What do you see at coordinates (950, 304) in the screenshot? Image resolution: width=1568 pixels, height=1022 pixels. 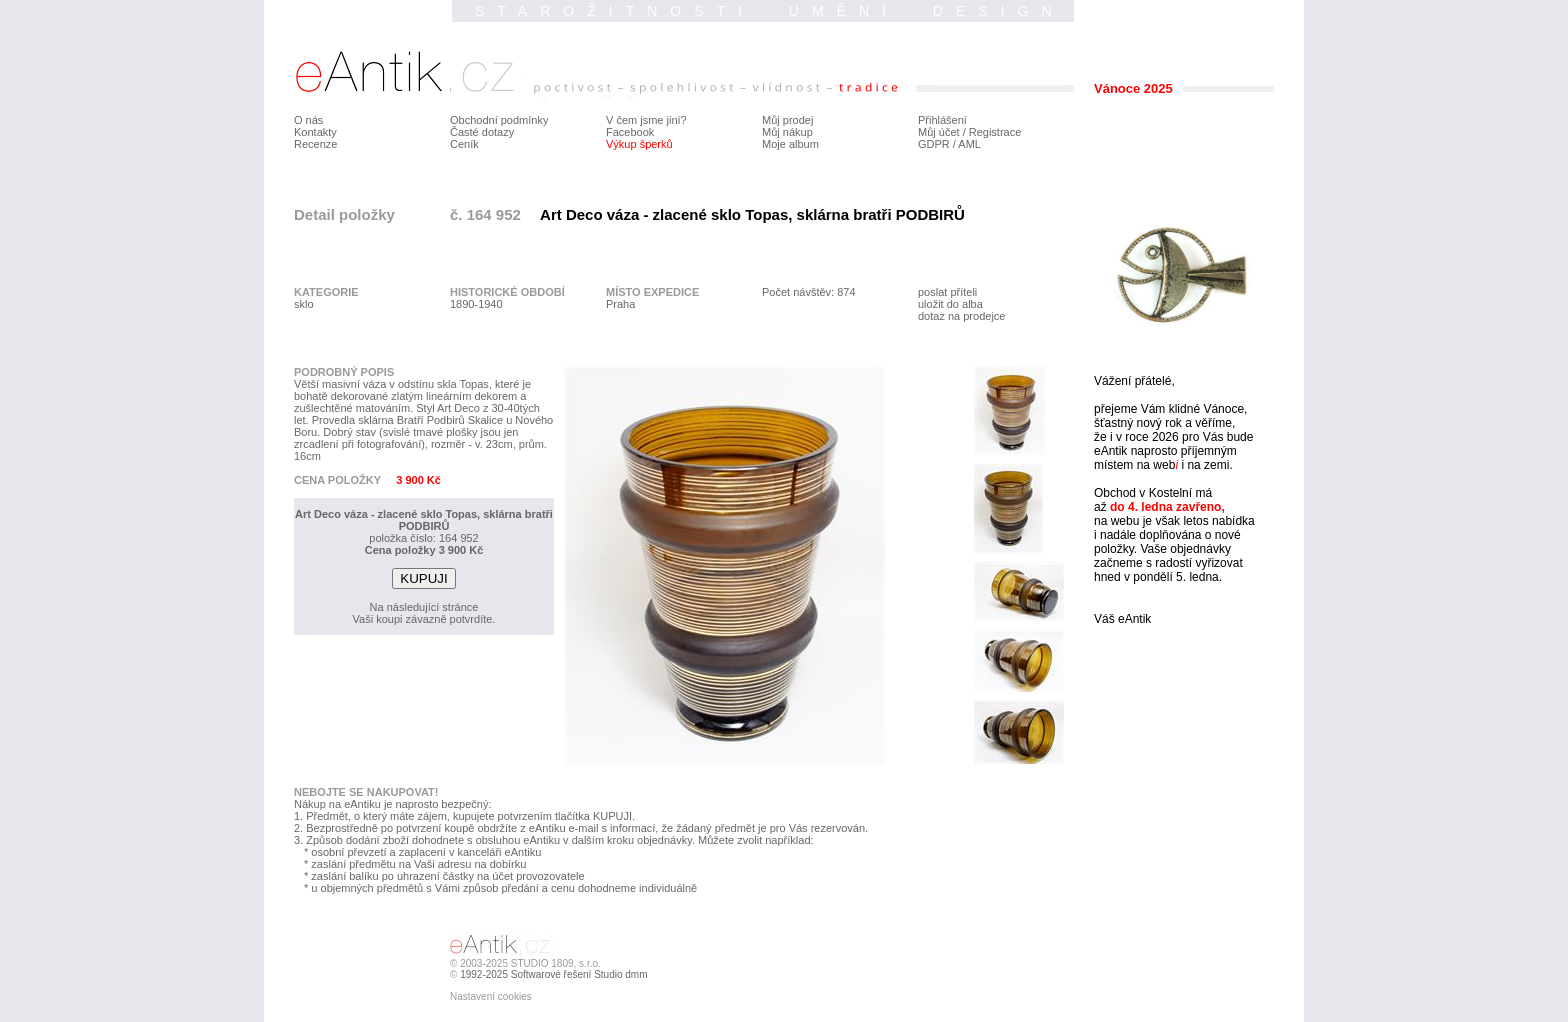 I see `uložit do alba` at bounding box center [950, 304].